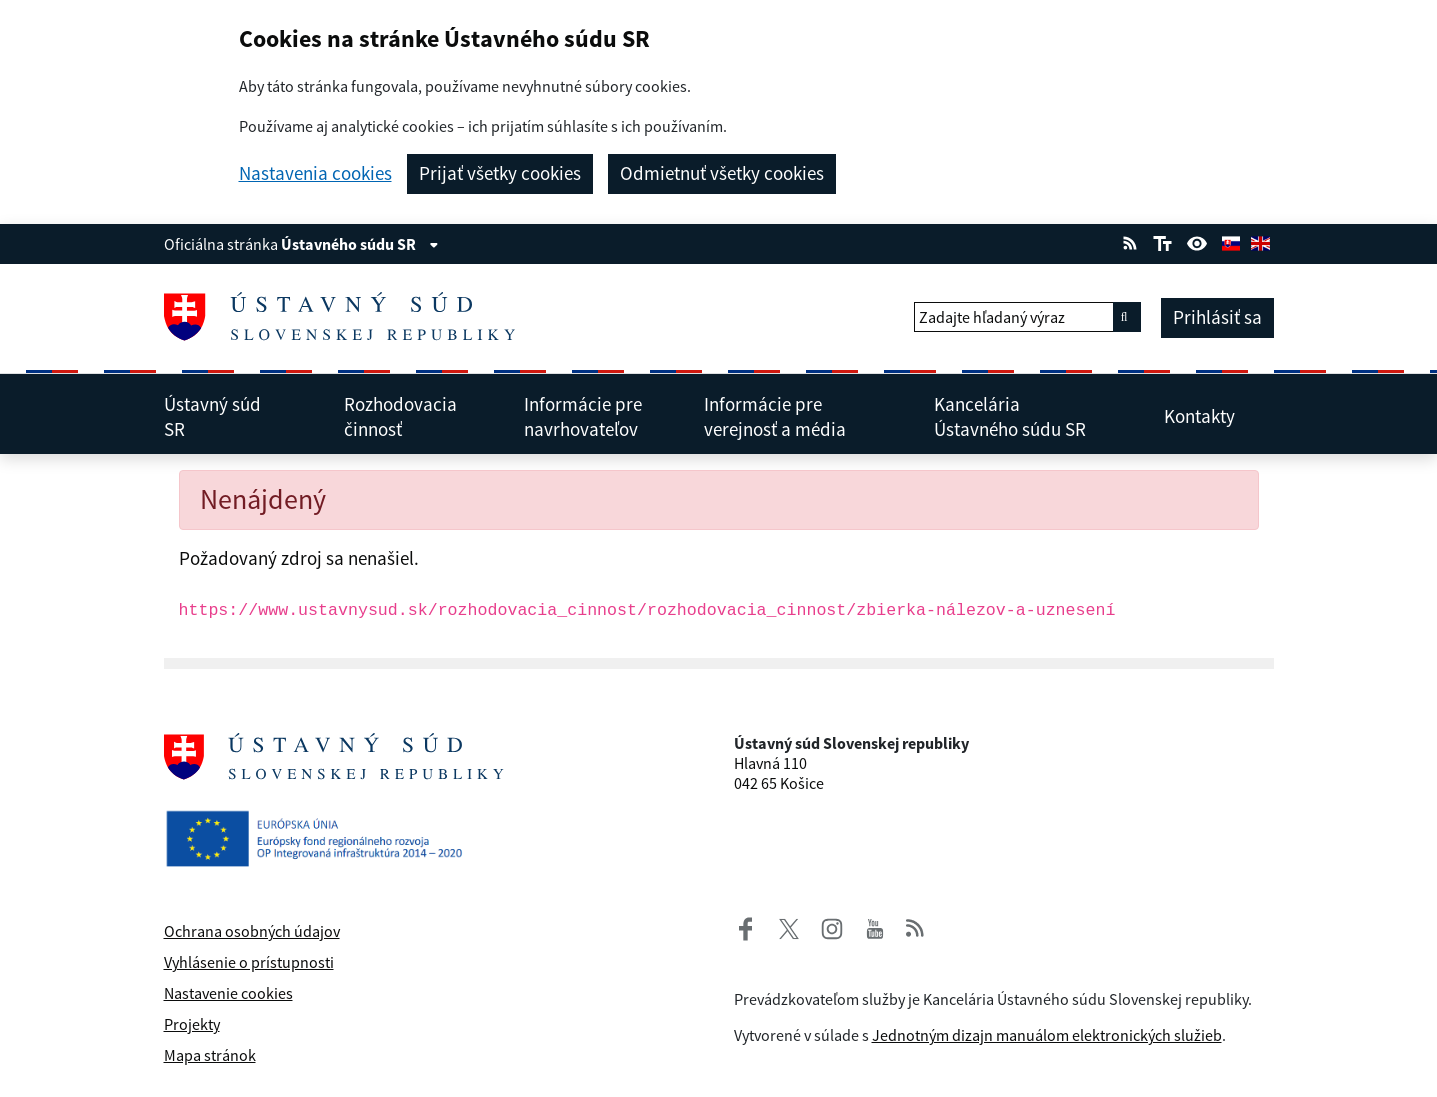  Describe the element at coordinates (210, 1055) in the screenshot. I see `Mapa stránok` at that location.